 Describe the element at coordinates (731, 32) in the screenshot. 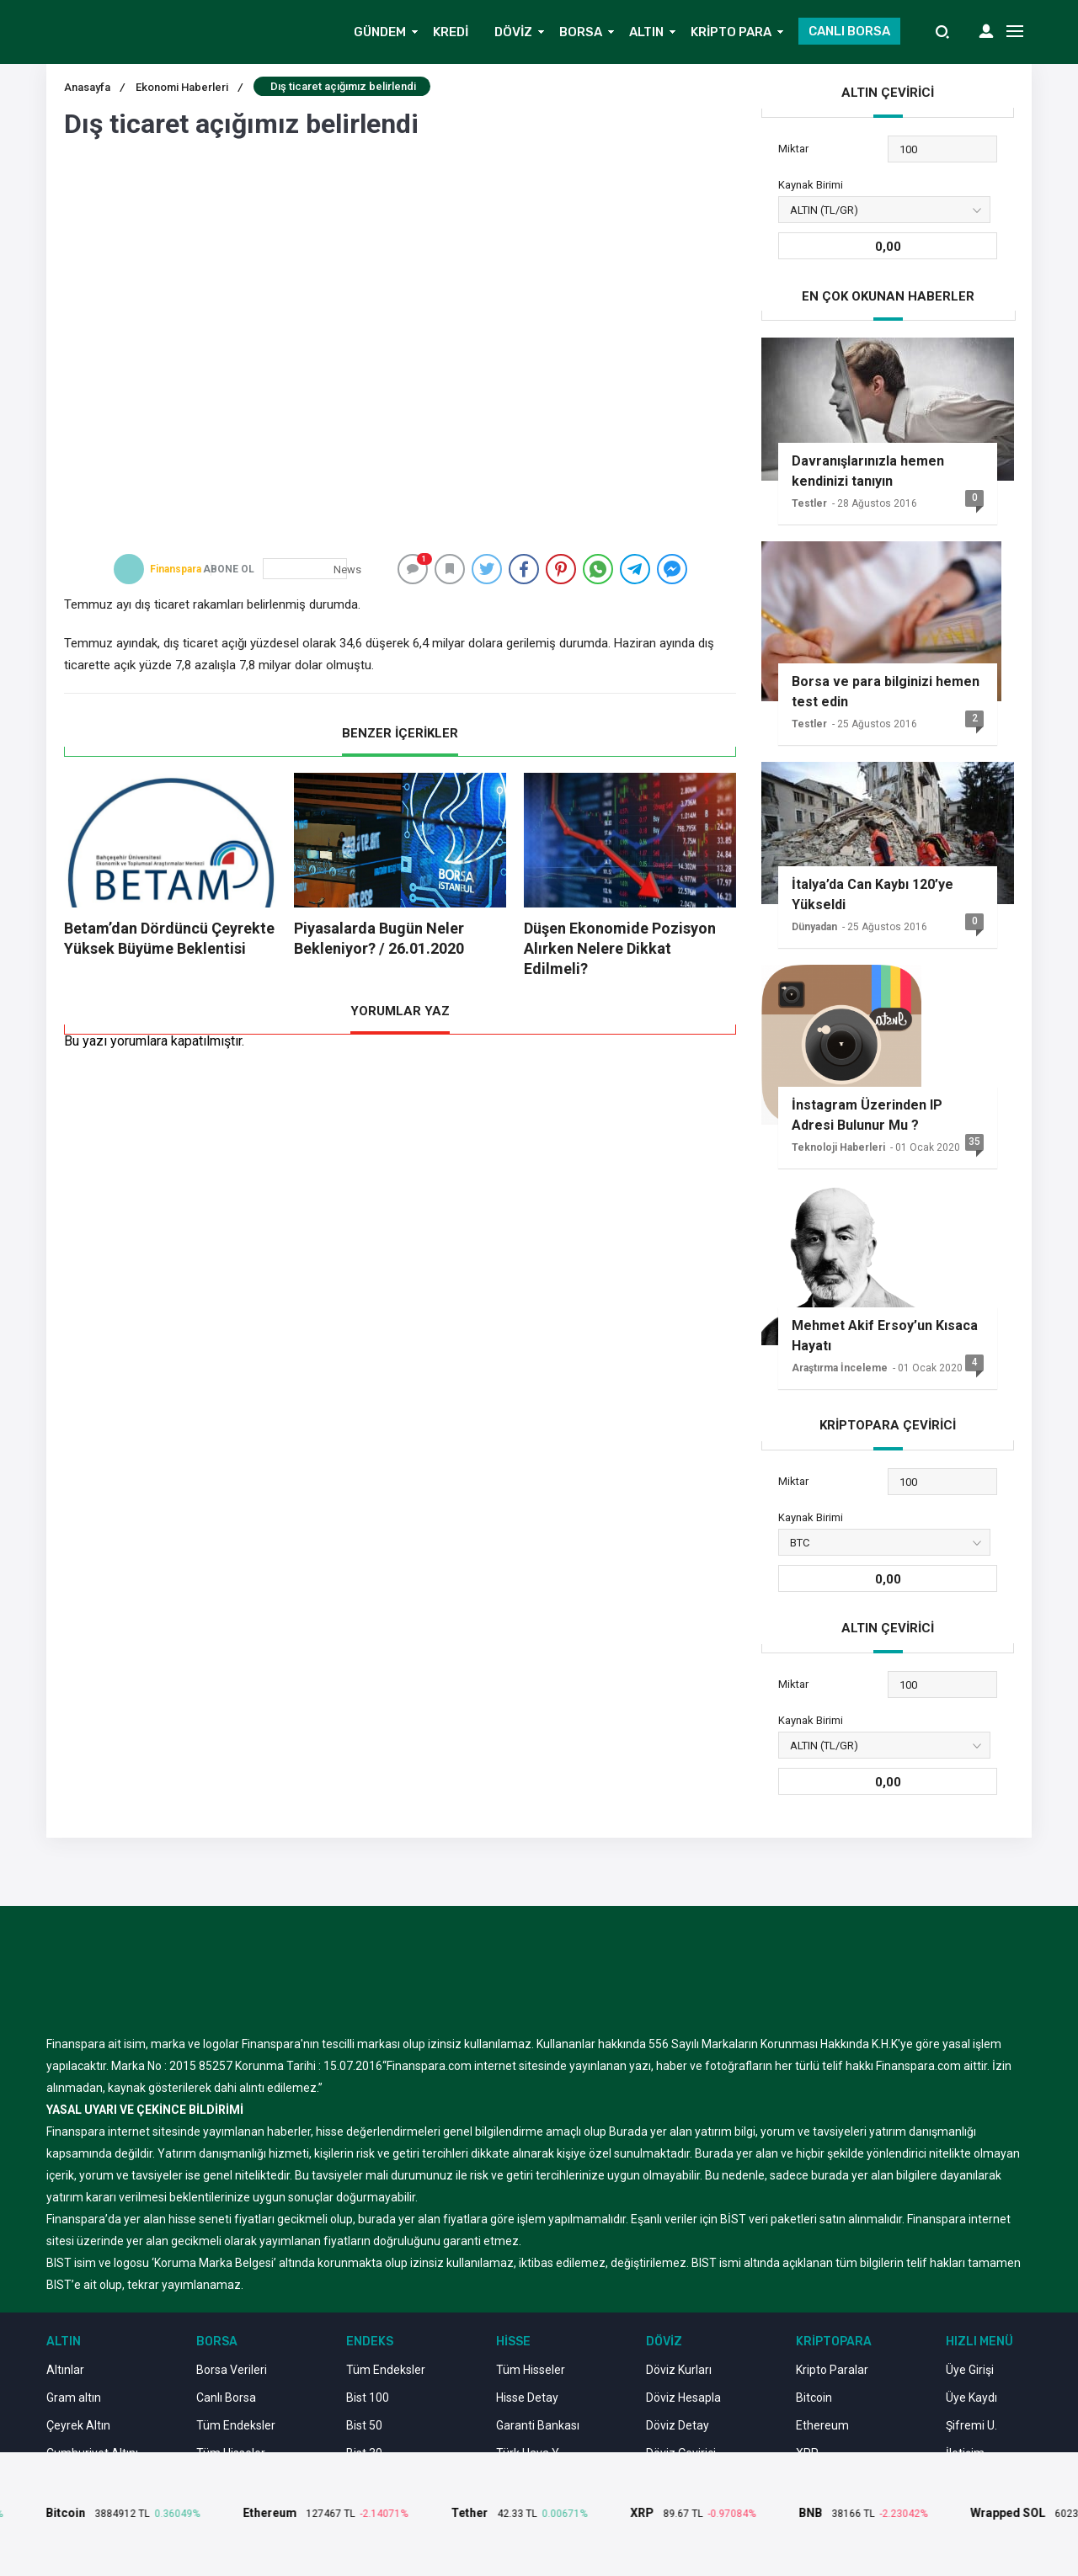

I see `KRİPTO PARA` at that location.